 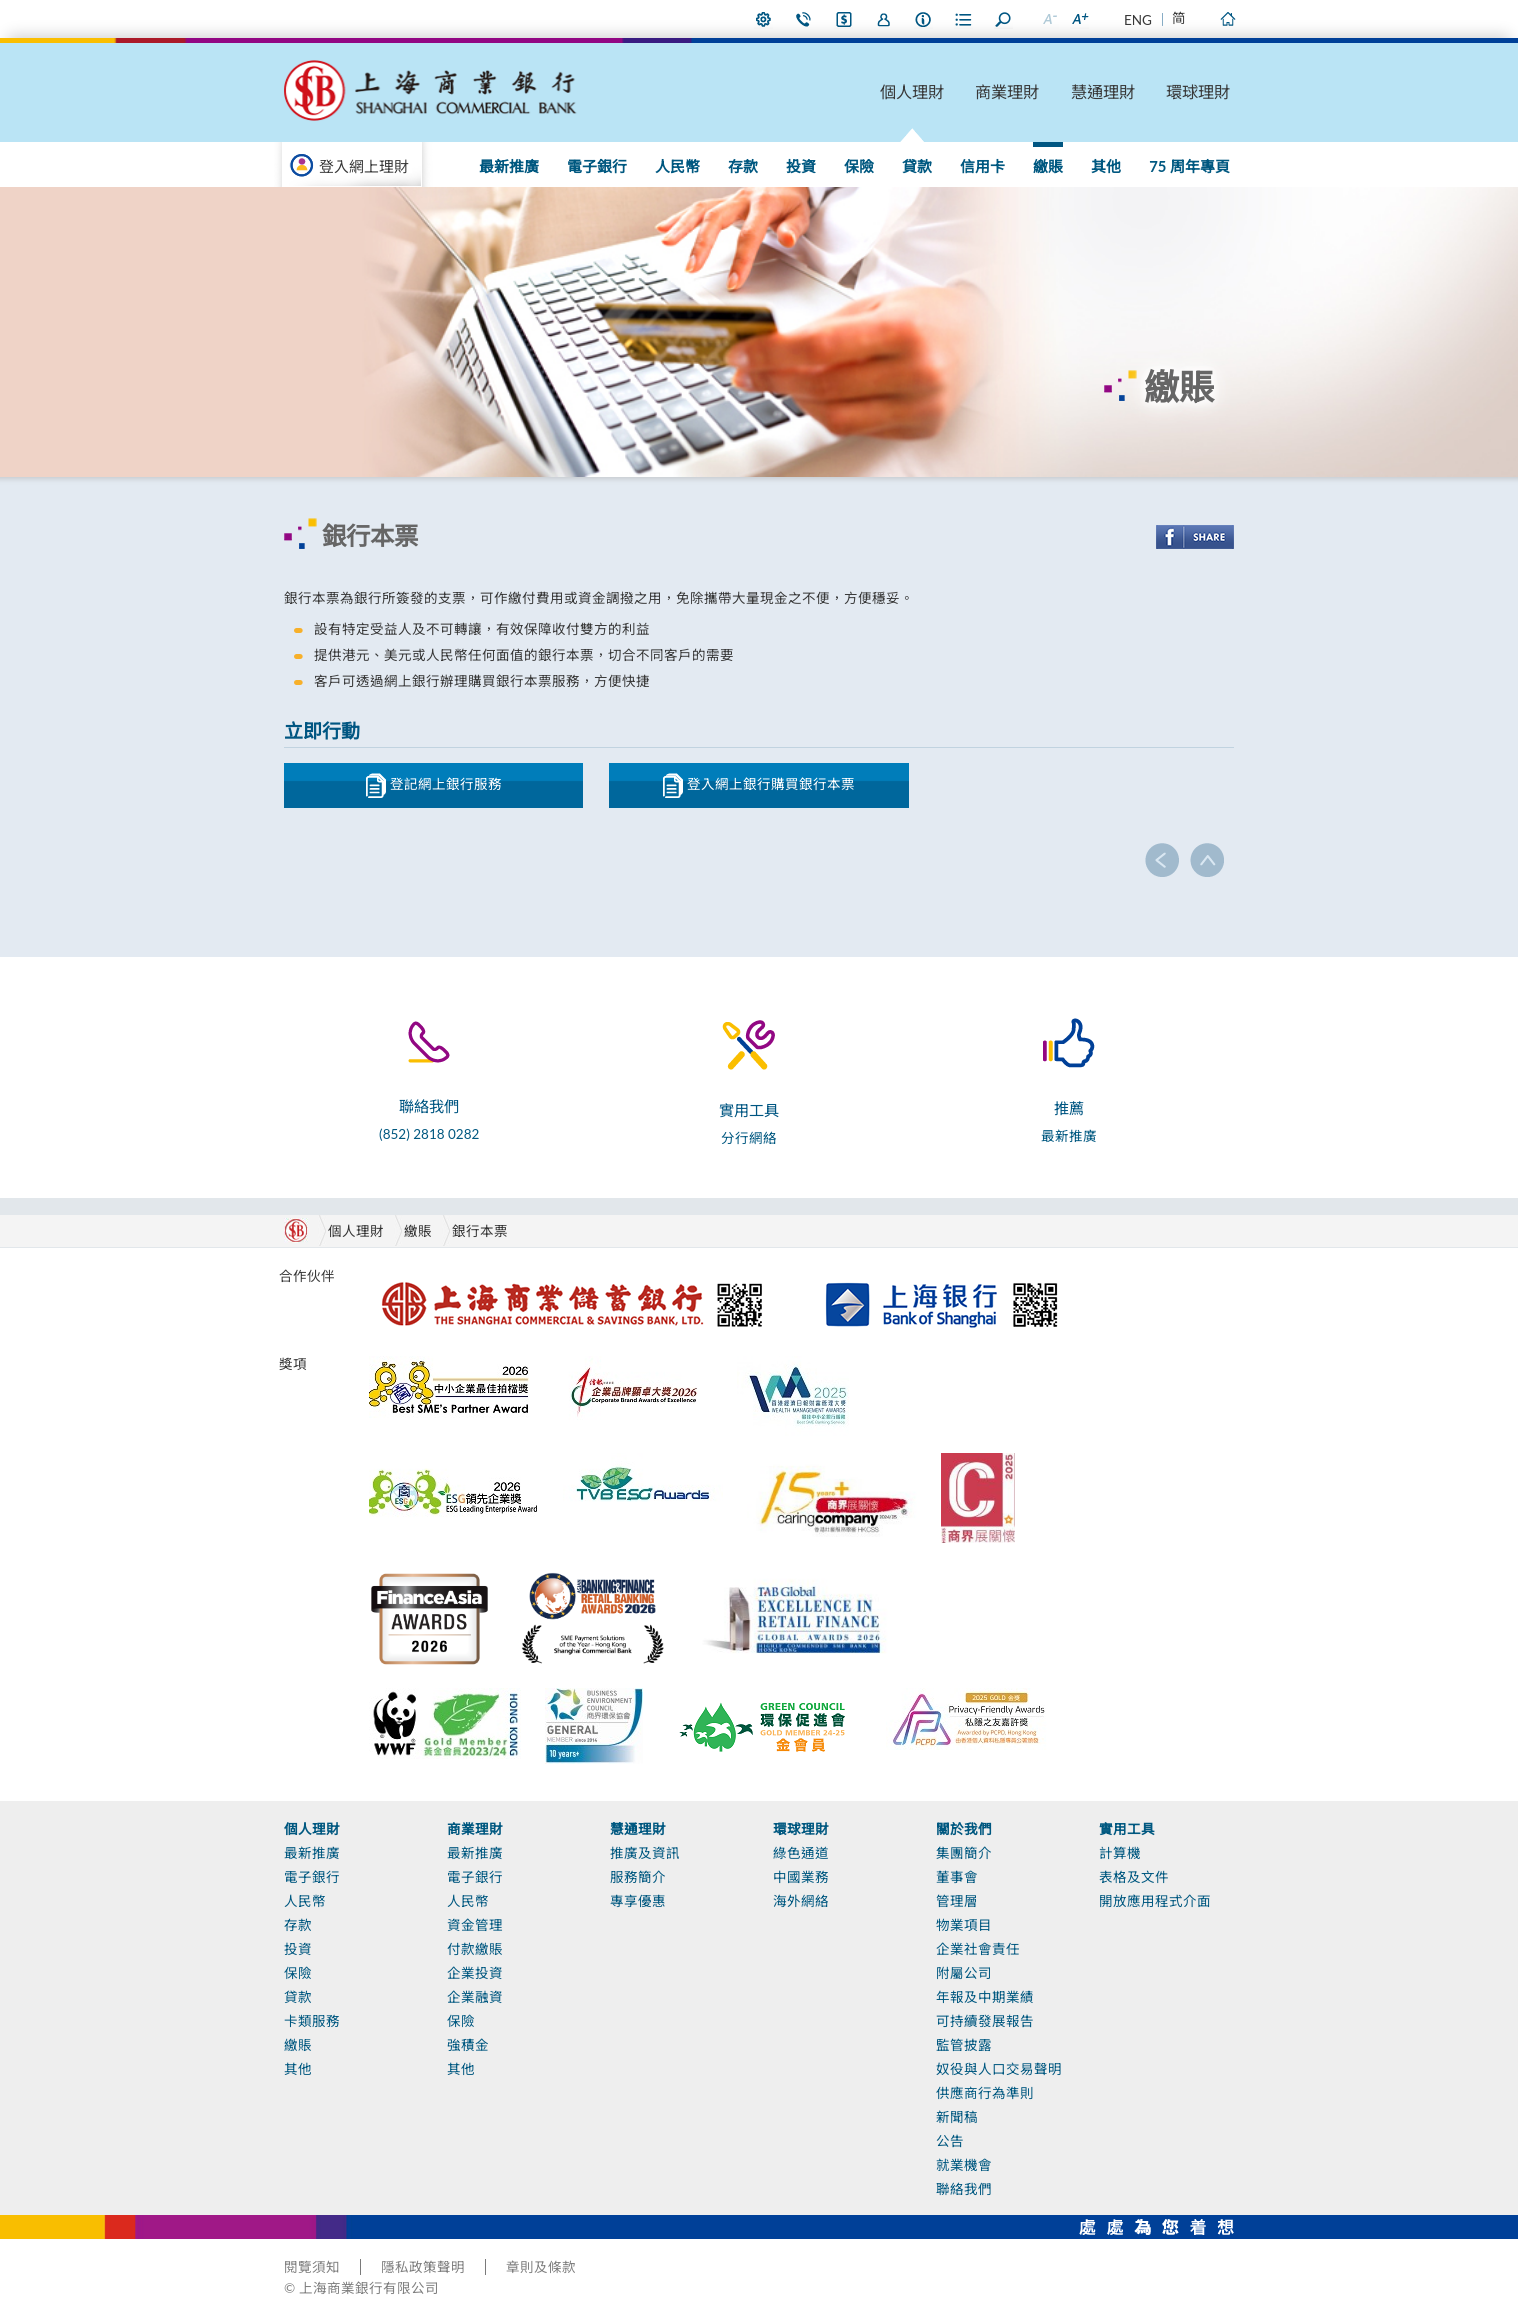 I want to click on 環球理財, so click(x=1198, y=91).